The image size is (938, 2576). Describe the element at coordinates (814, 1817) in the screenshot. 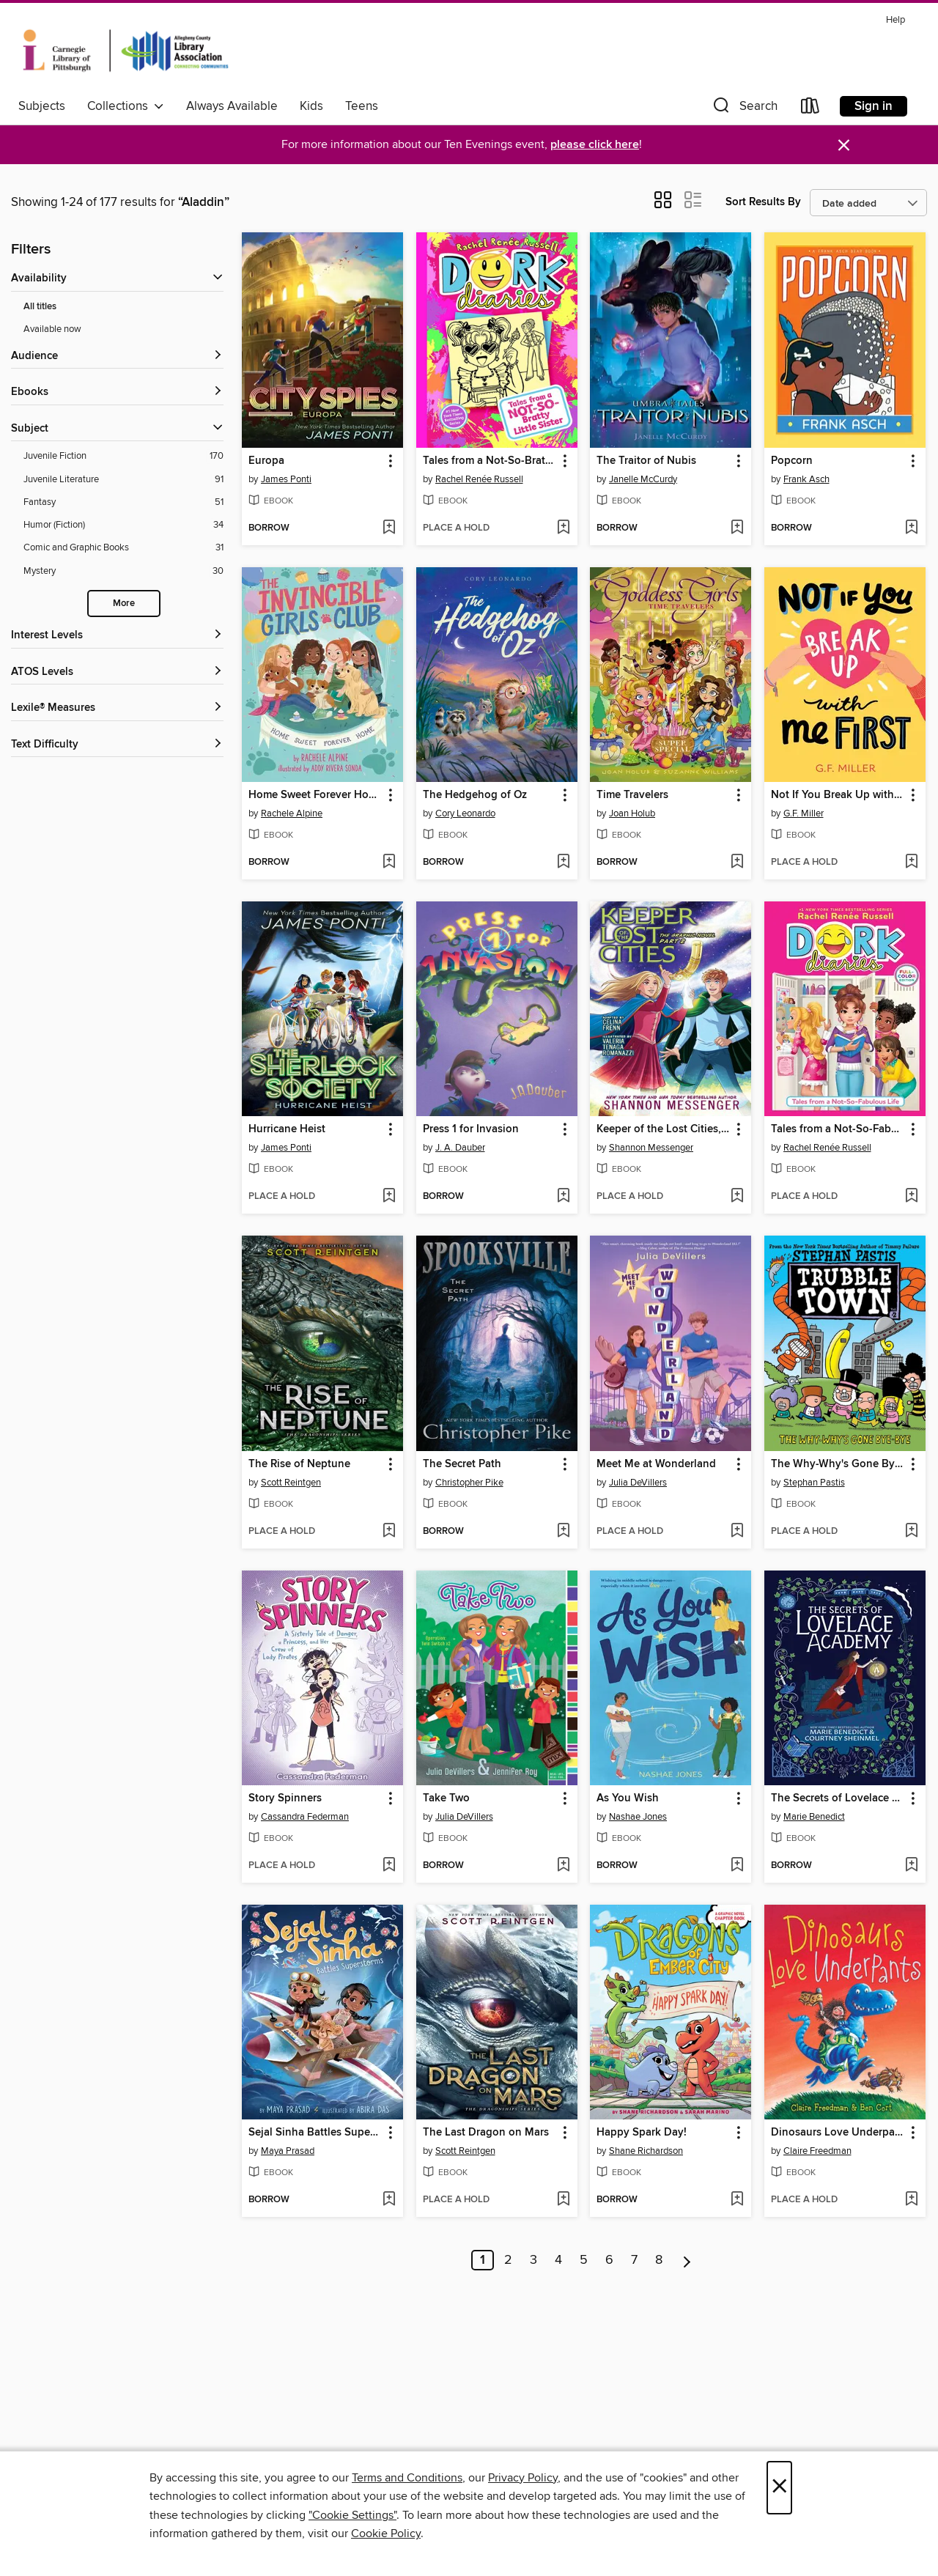

I see `Marie Benedict [Search for all titles by Marie Benedict]` at that location.